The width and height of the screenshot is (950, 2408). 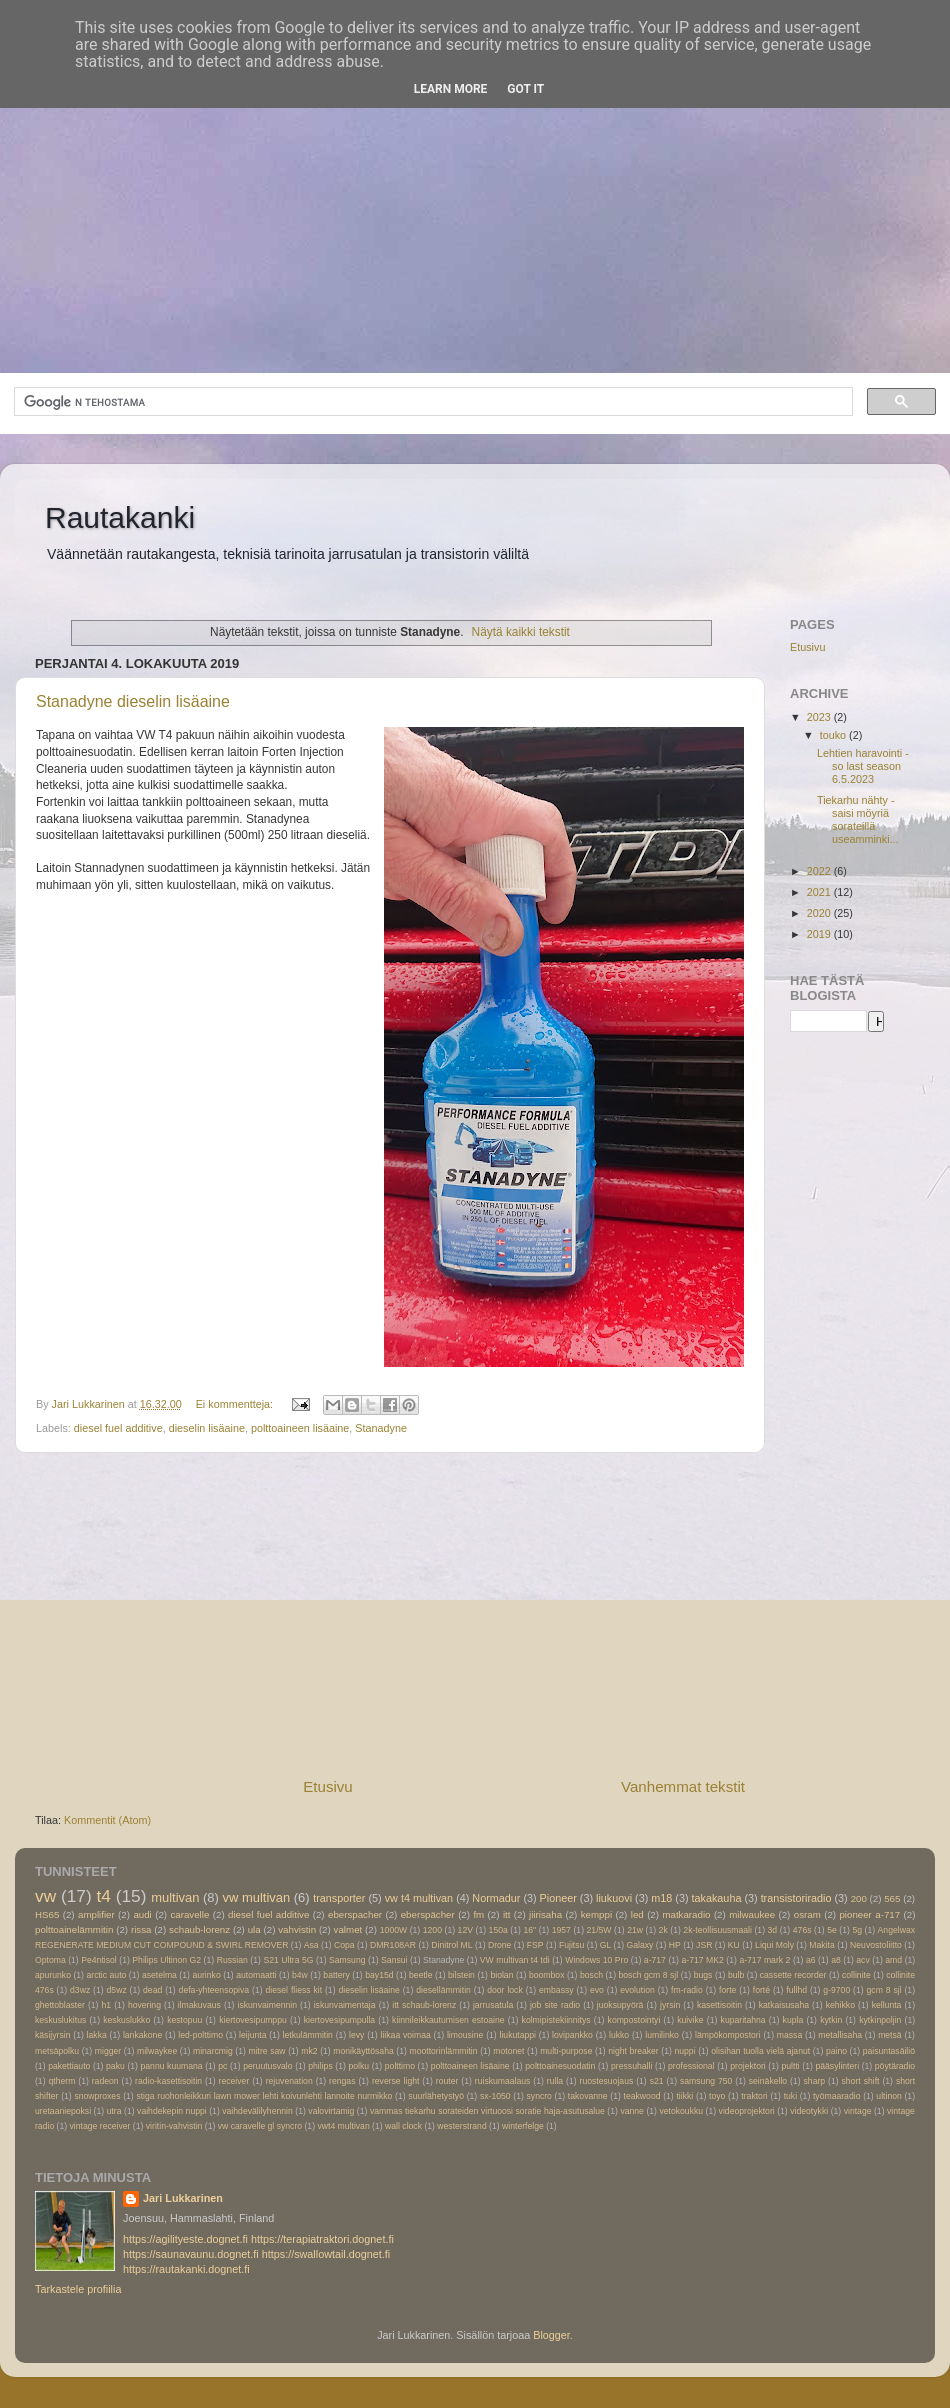 I want to click on polku, so click(x=358, y=2066).